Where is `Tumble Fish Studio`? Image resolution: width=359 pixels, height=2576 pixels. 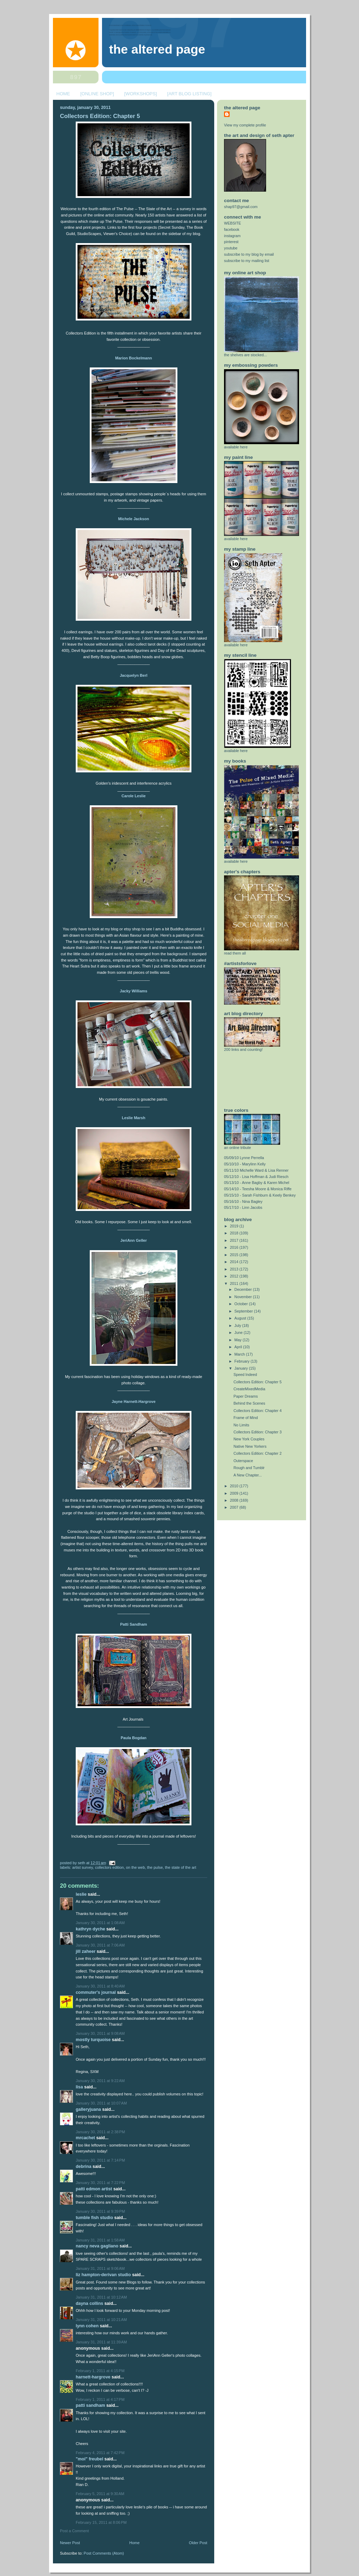
Tumble Fish Studio is located at coordinates (94, 2217).